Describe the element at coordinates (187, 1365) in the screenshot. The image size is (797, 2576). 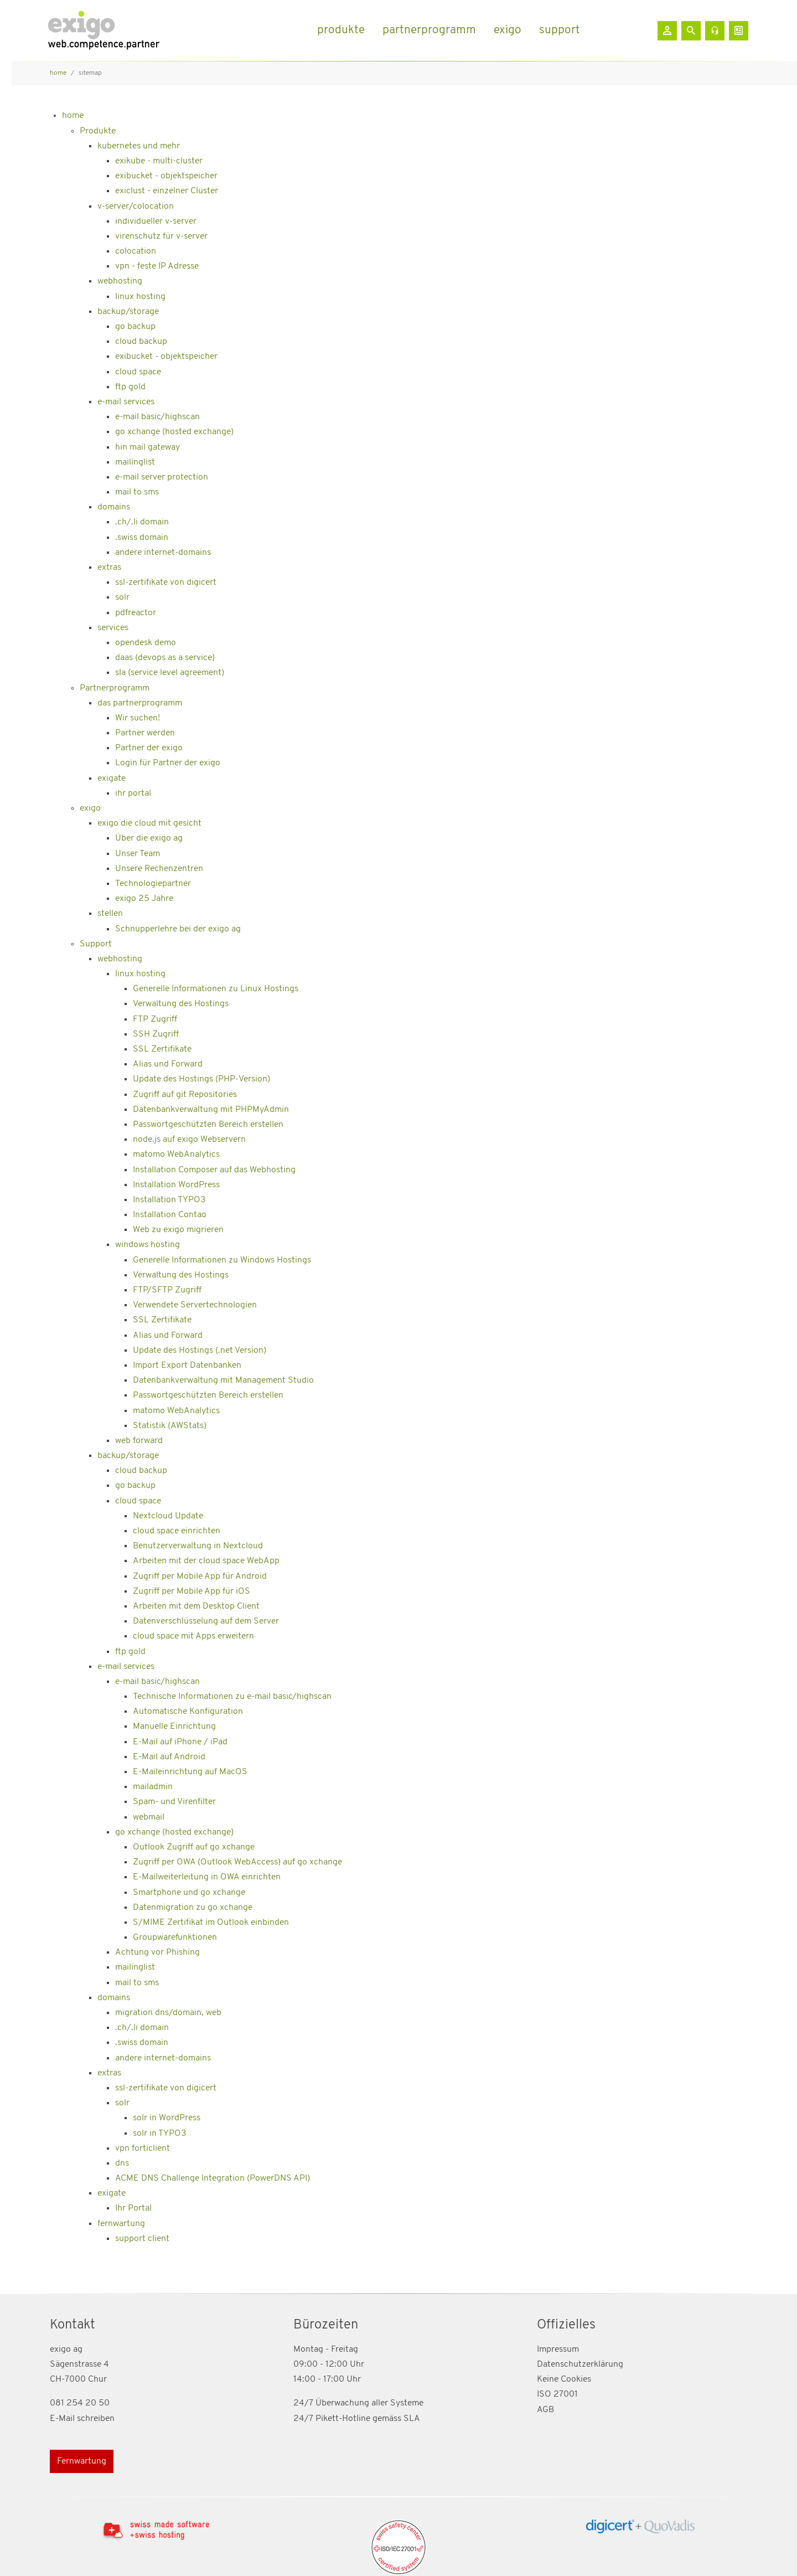
I see `Import Export Datenbanken` at that location.